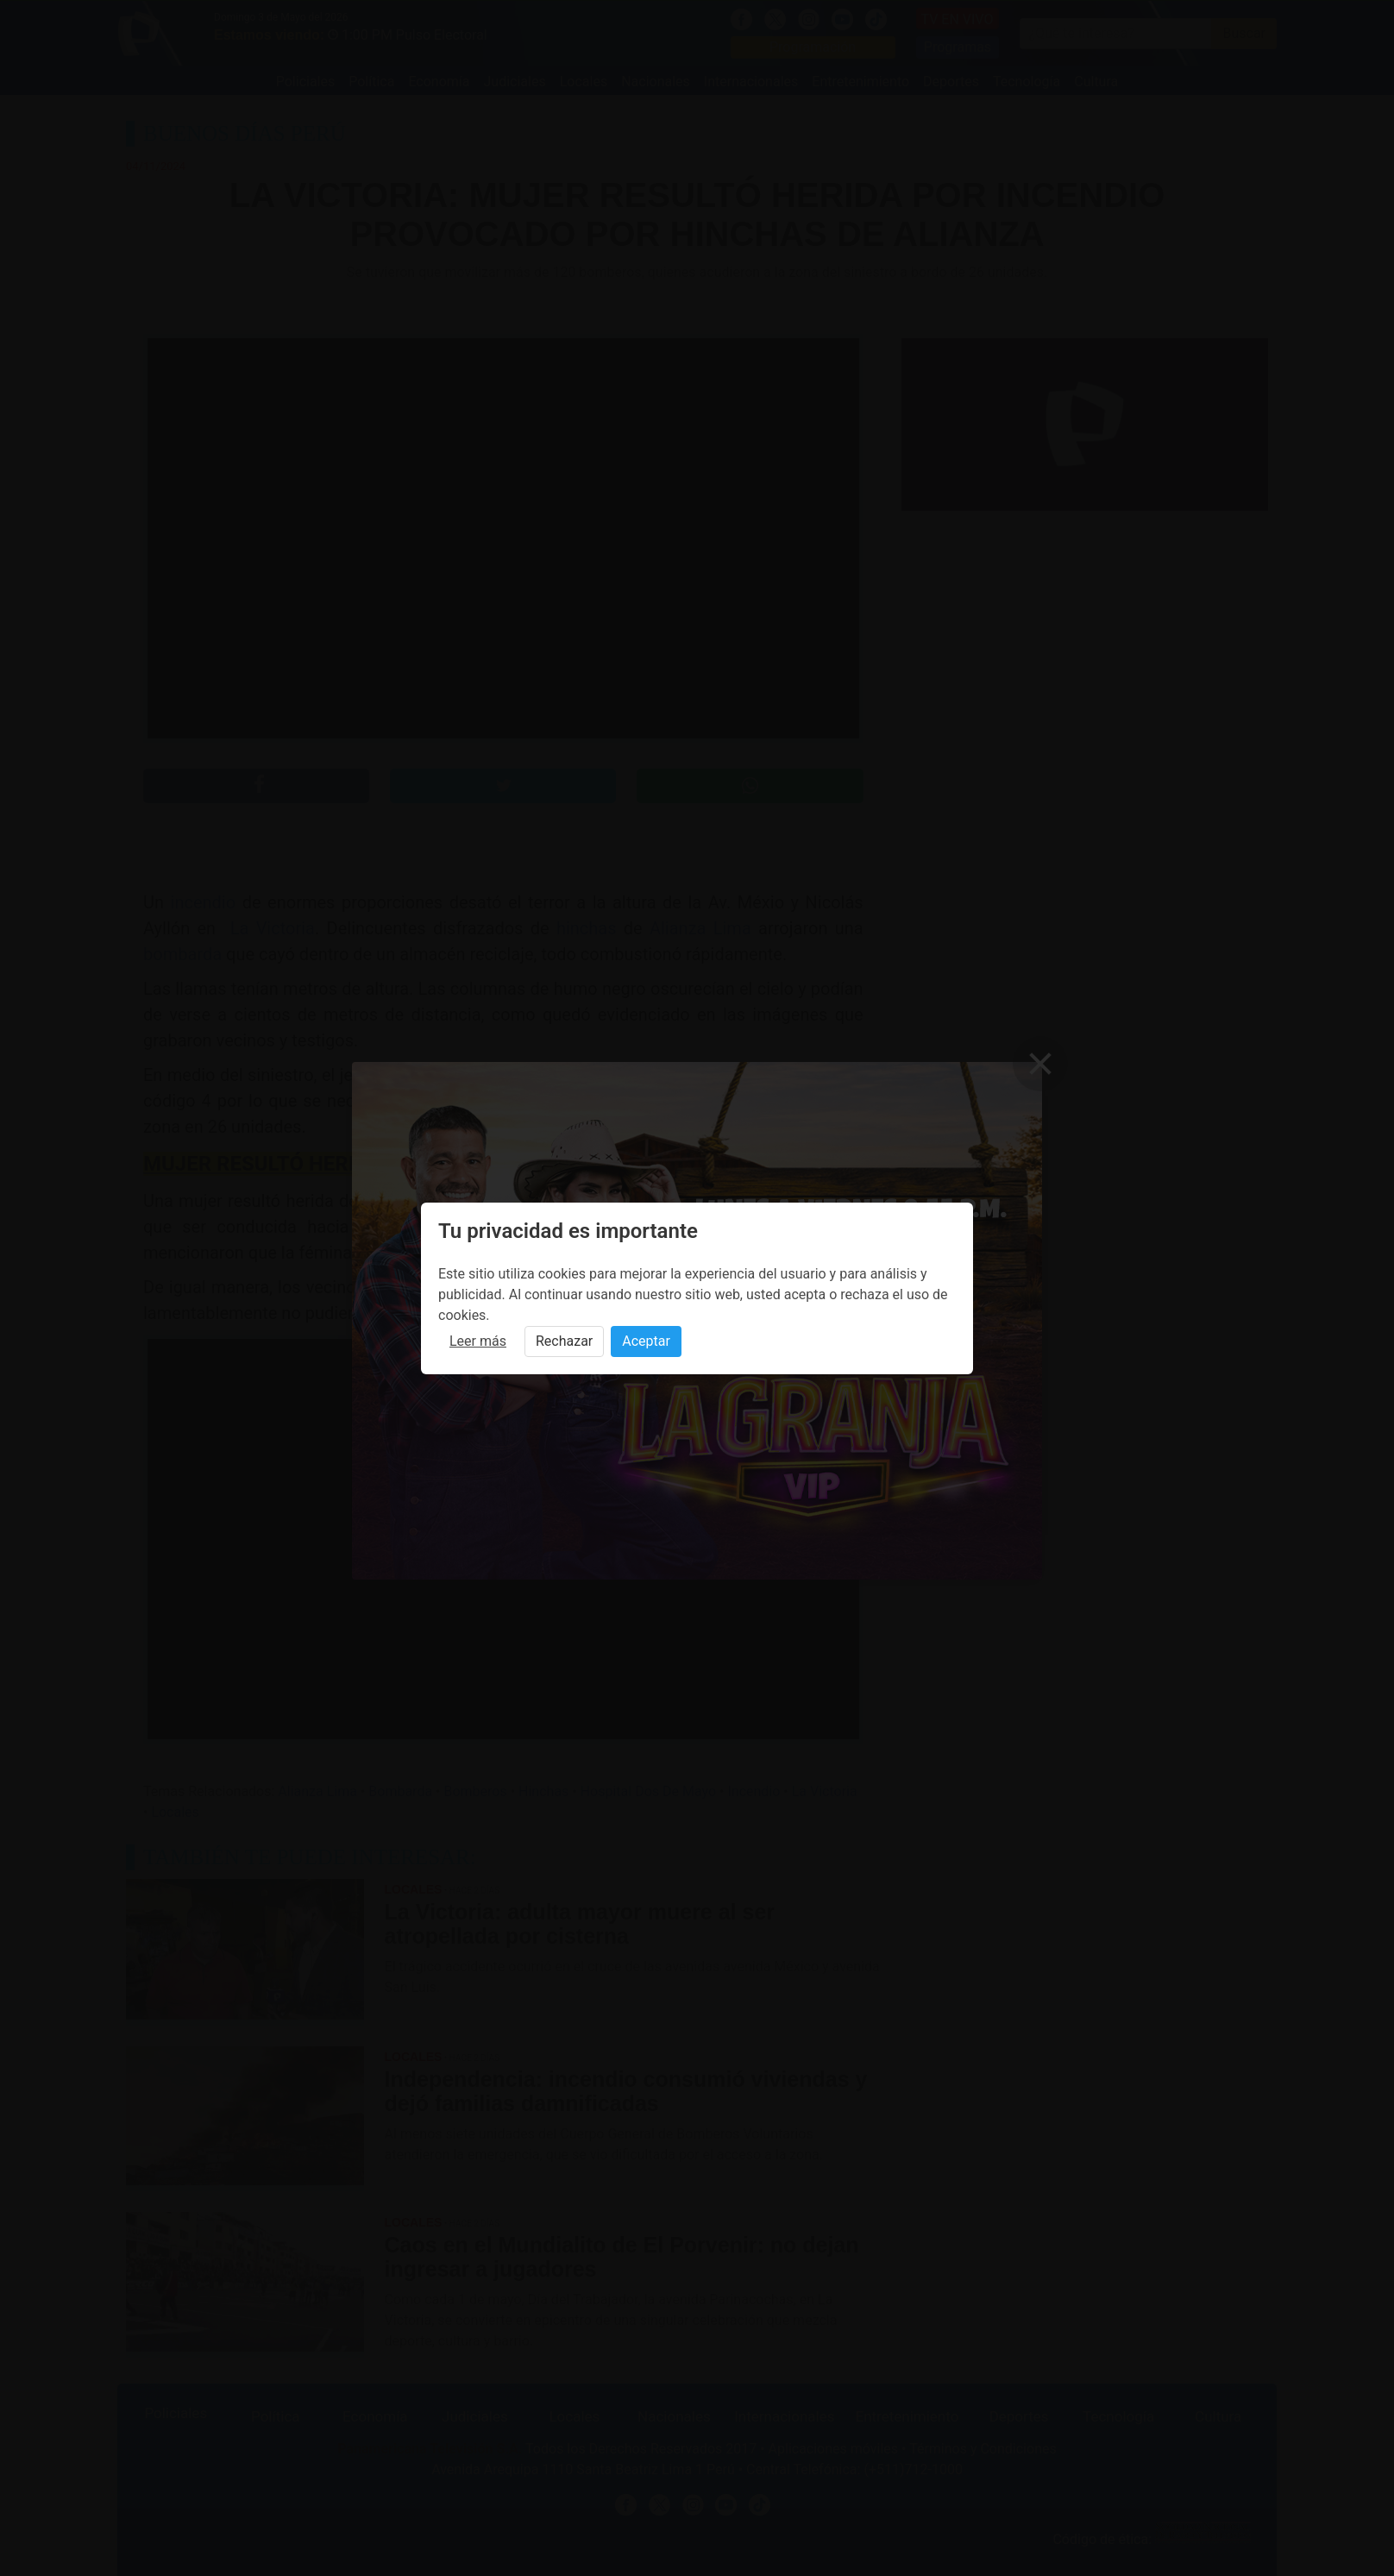 This screenshot has height=2576, width=1394. I want to click on Leer más, so click(477, 1341).